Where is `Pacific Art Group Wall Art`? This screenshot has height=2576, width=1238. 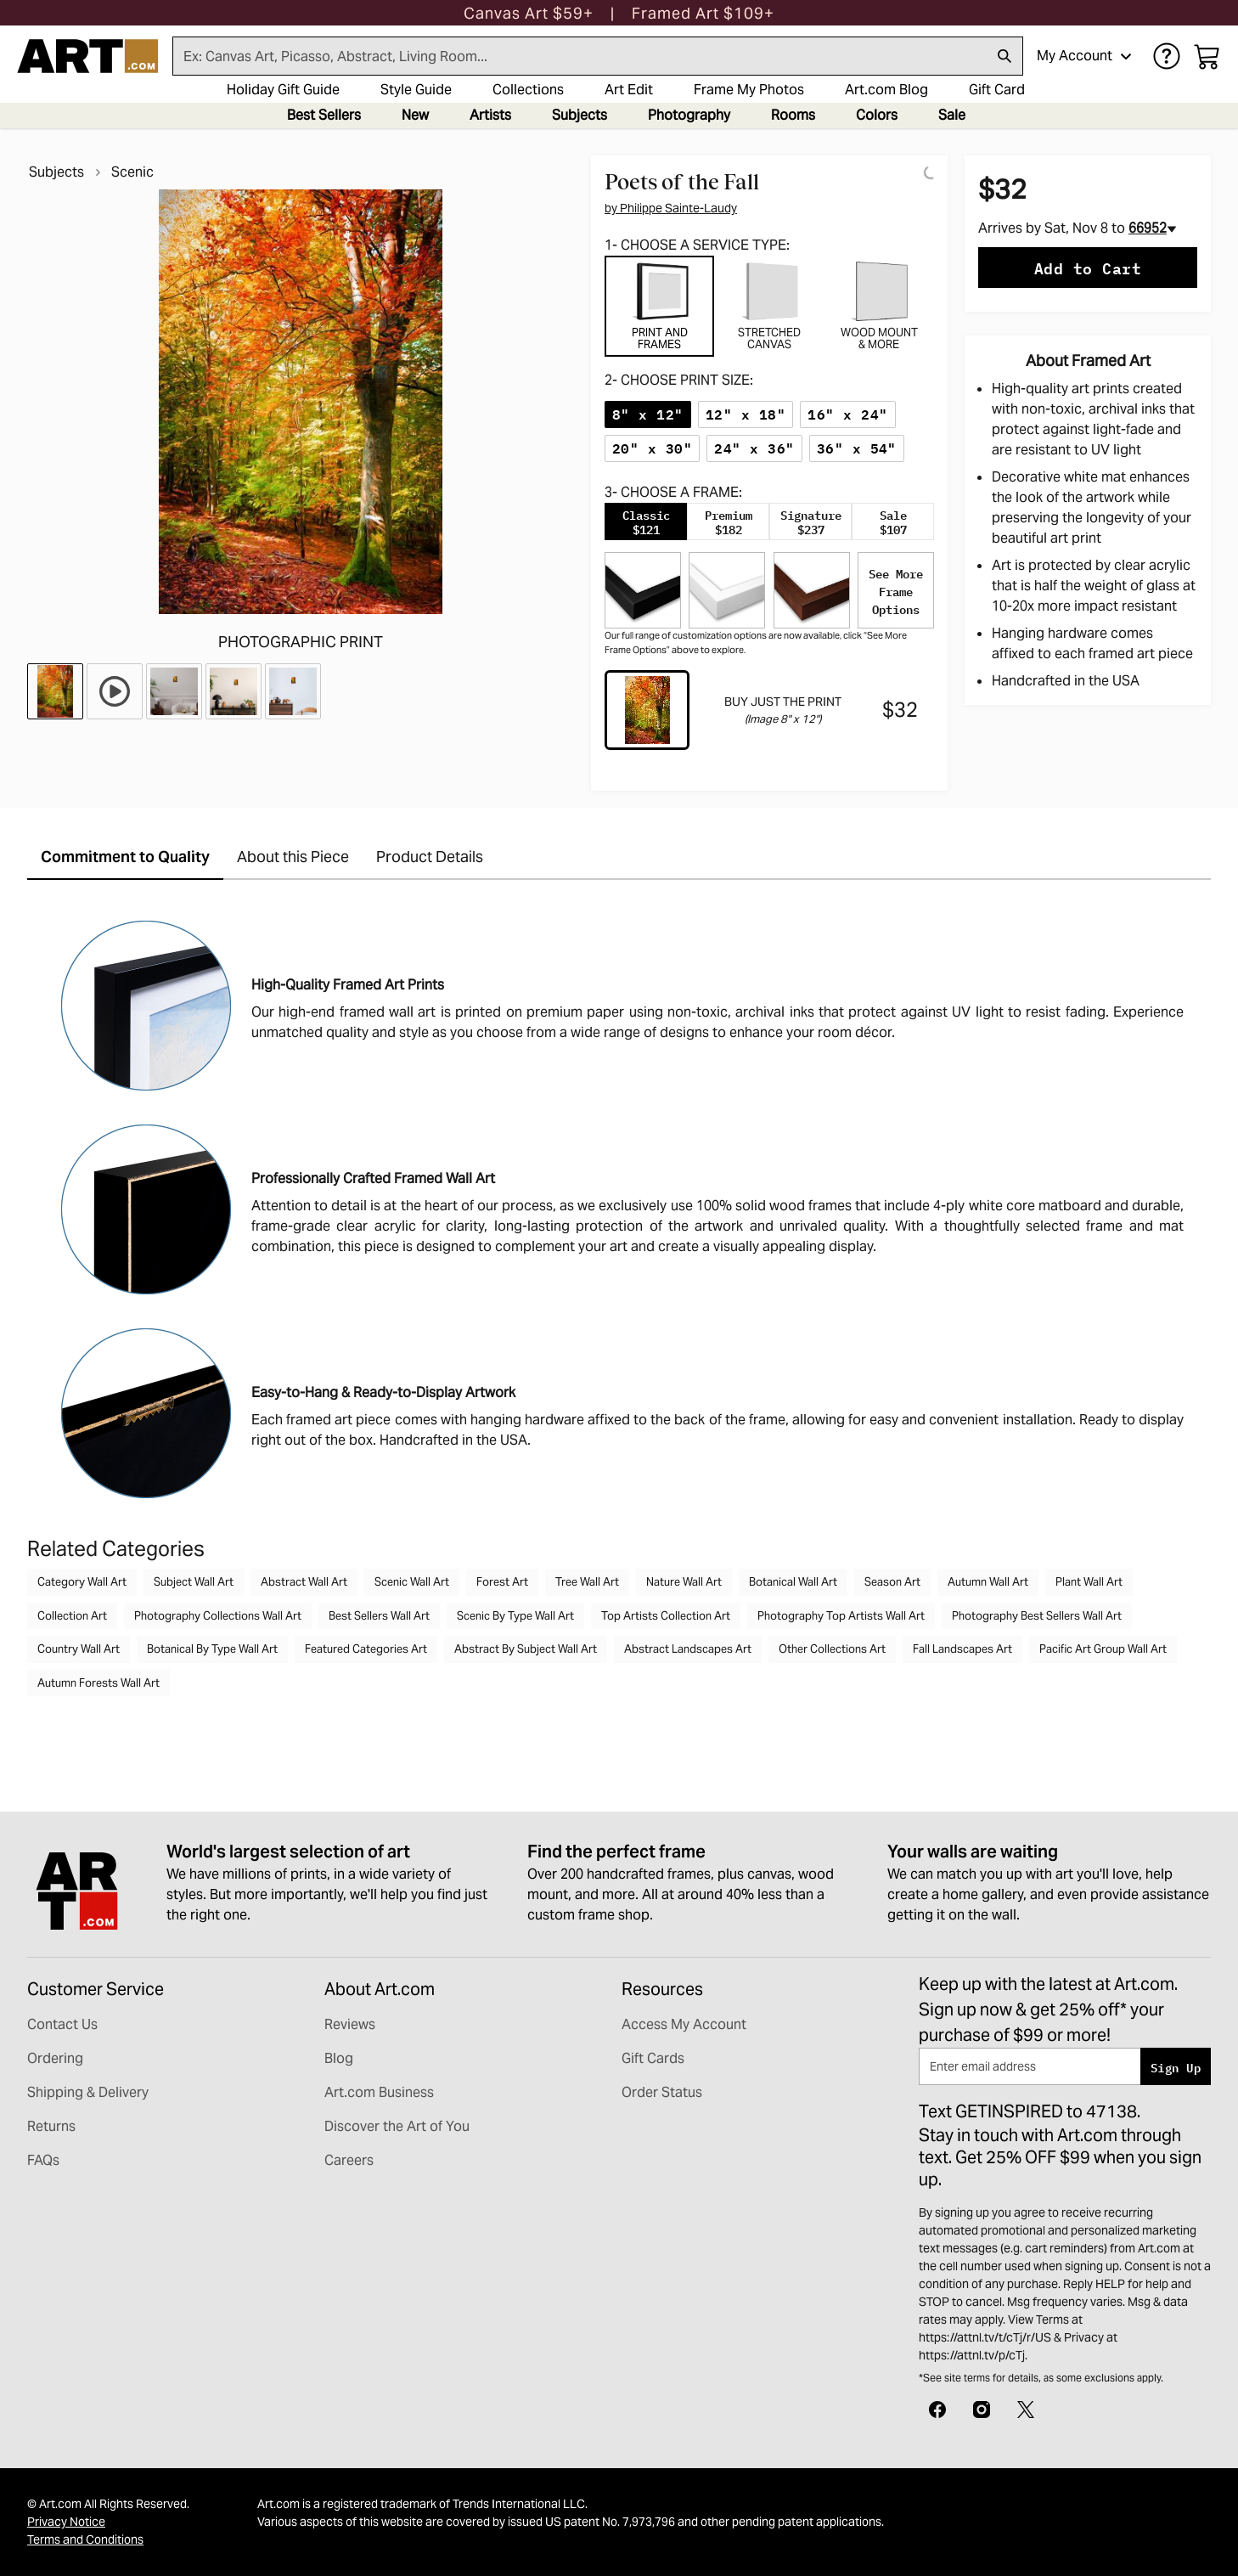
Pacific Art Group Wall Art is located at coordinates (1103, 1649).